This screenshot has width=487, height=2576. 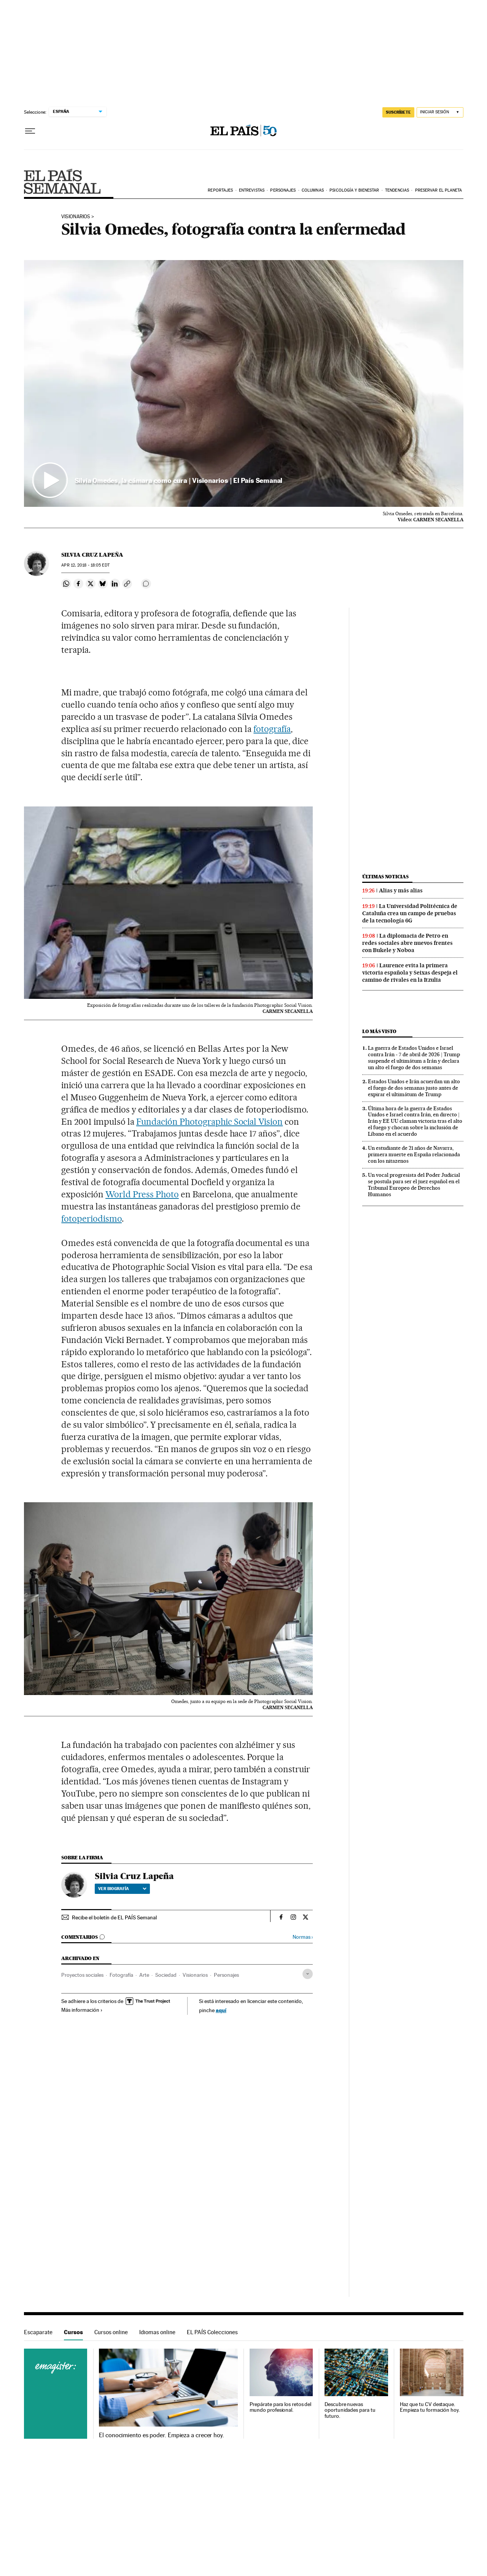 What do you see at coordinates (195, 1975) in the screenshot?
I see `Visionarios` at bounding box center [195, 1975].